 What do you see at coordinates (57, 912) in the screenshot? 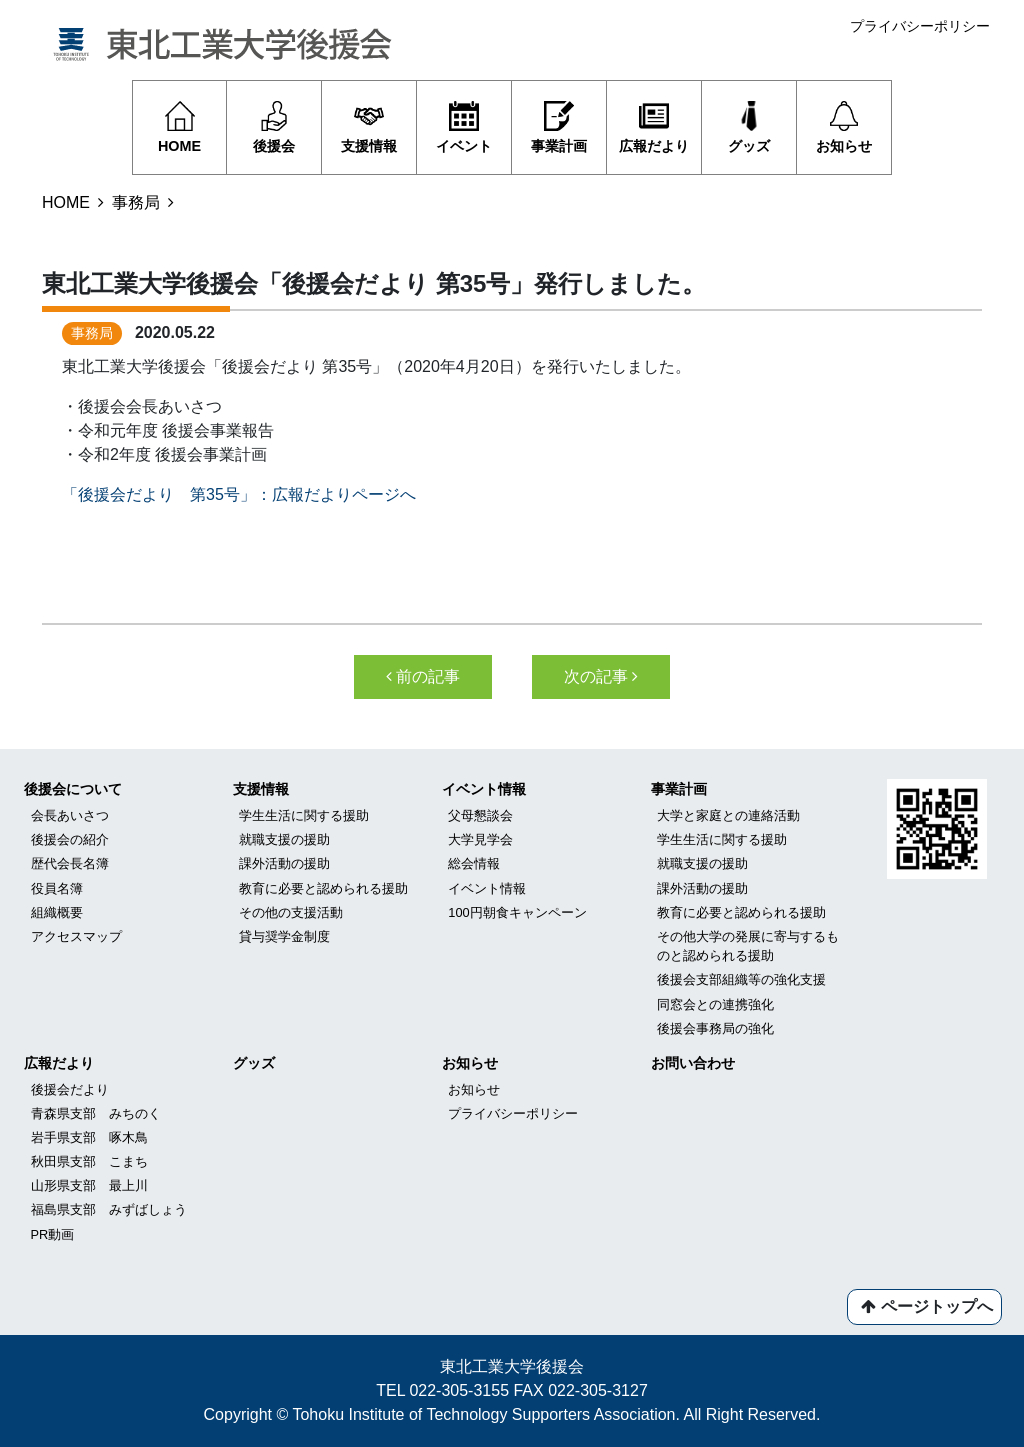
I see `組織概要` at bounding box center [57, 912].